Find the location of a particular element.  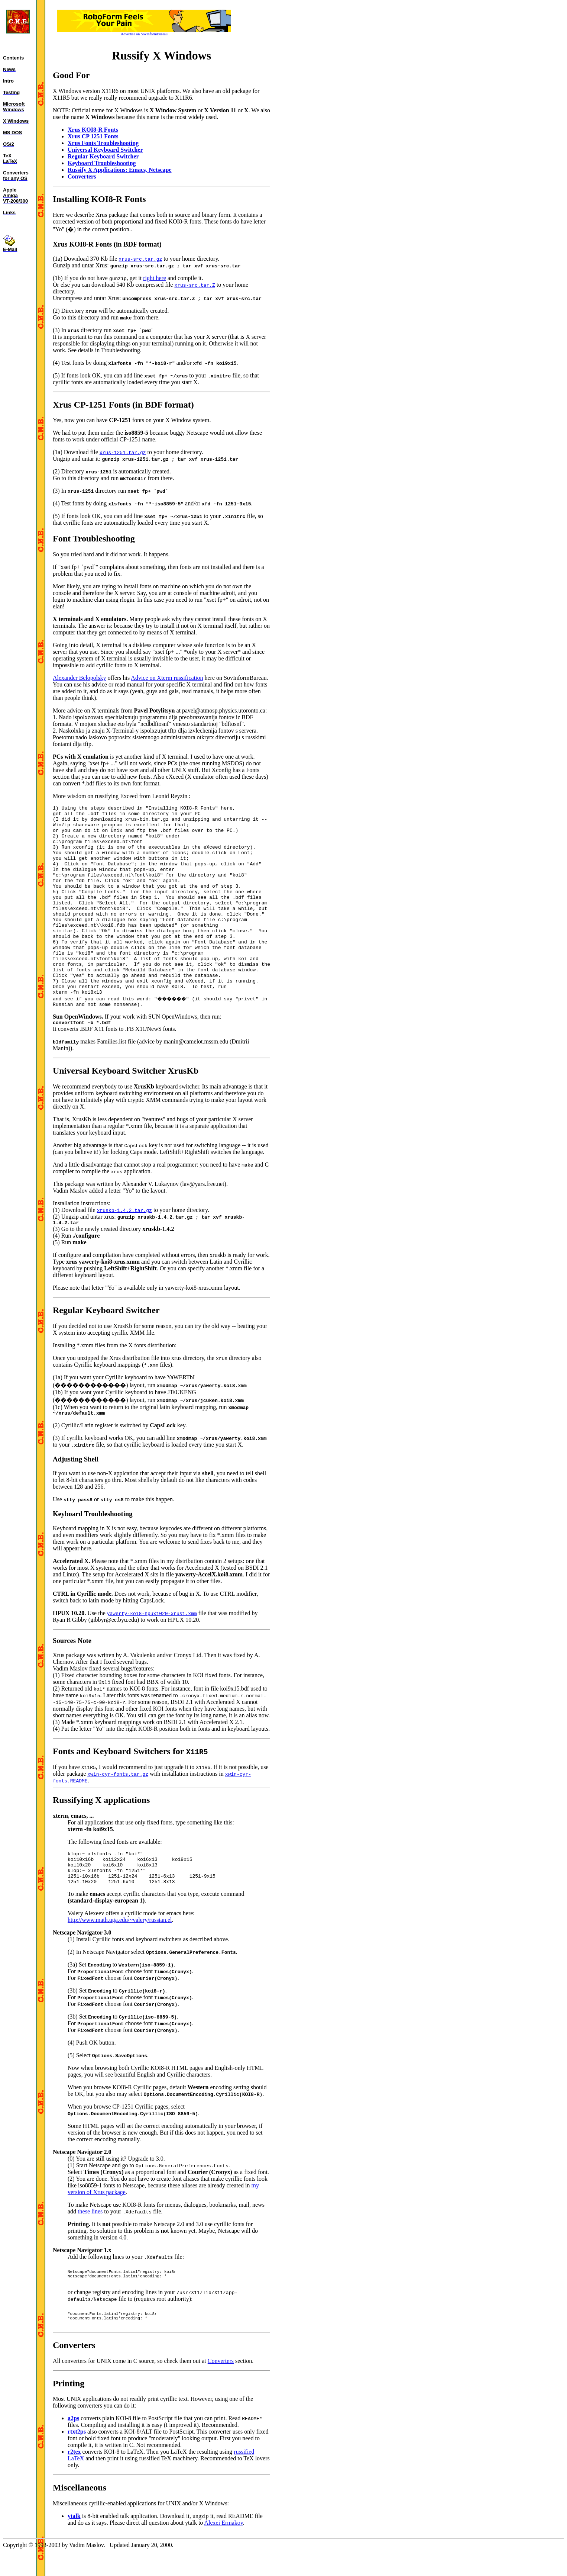

Converters is located at coordinates (221, 2392).